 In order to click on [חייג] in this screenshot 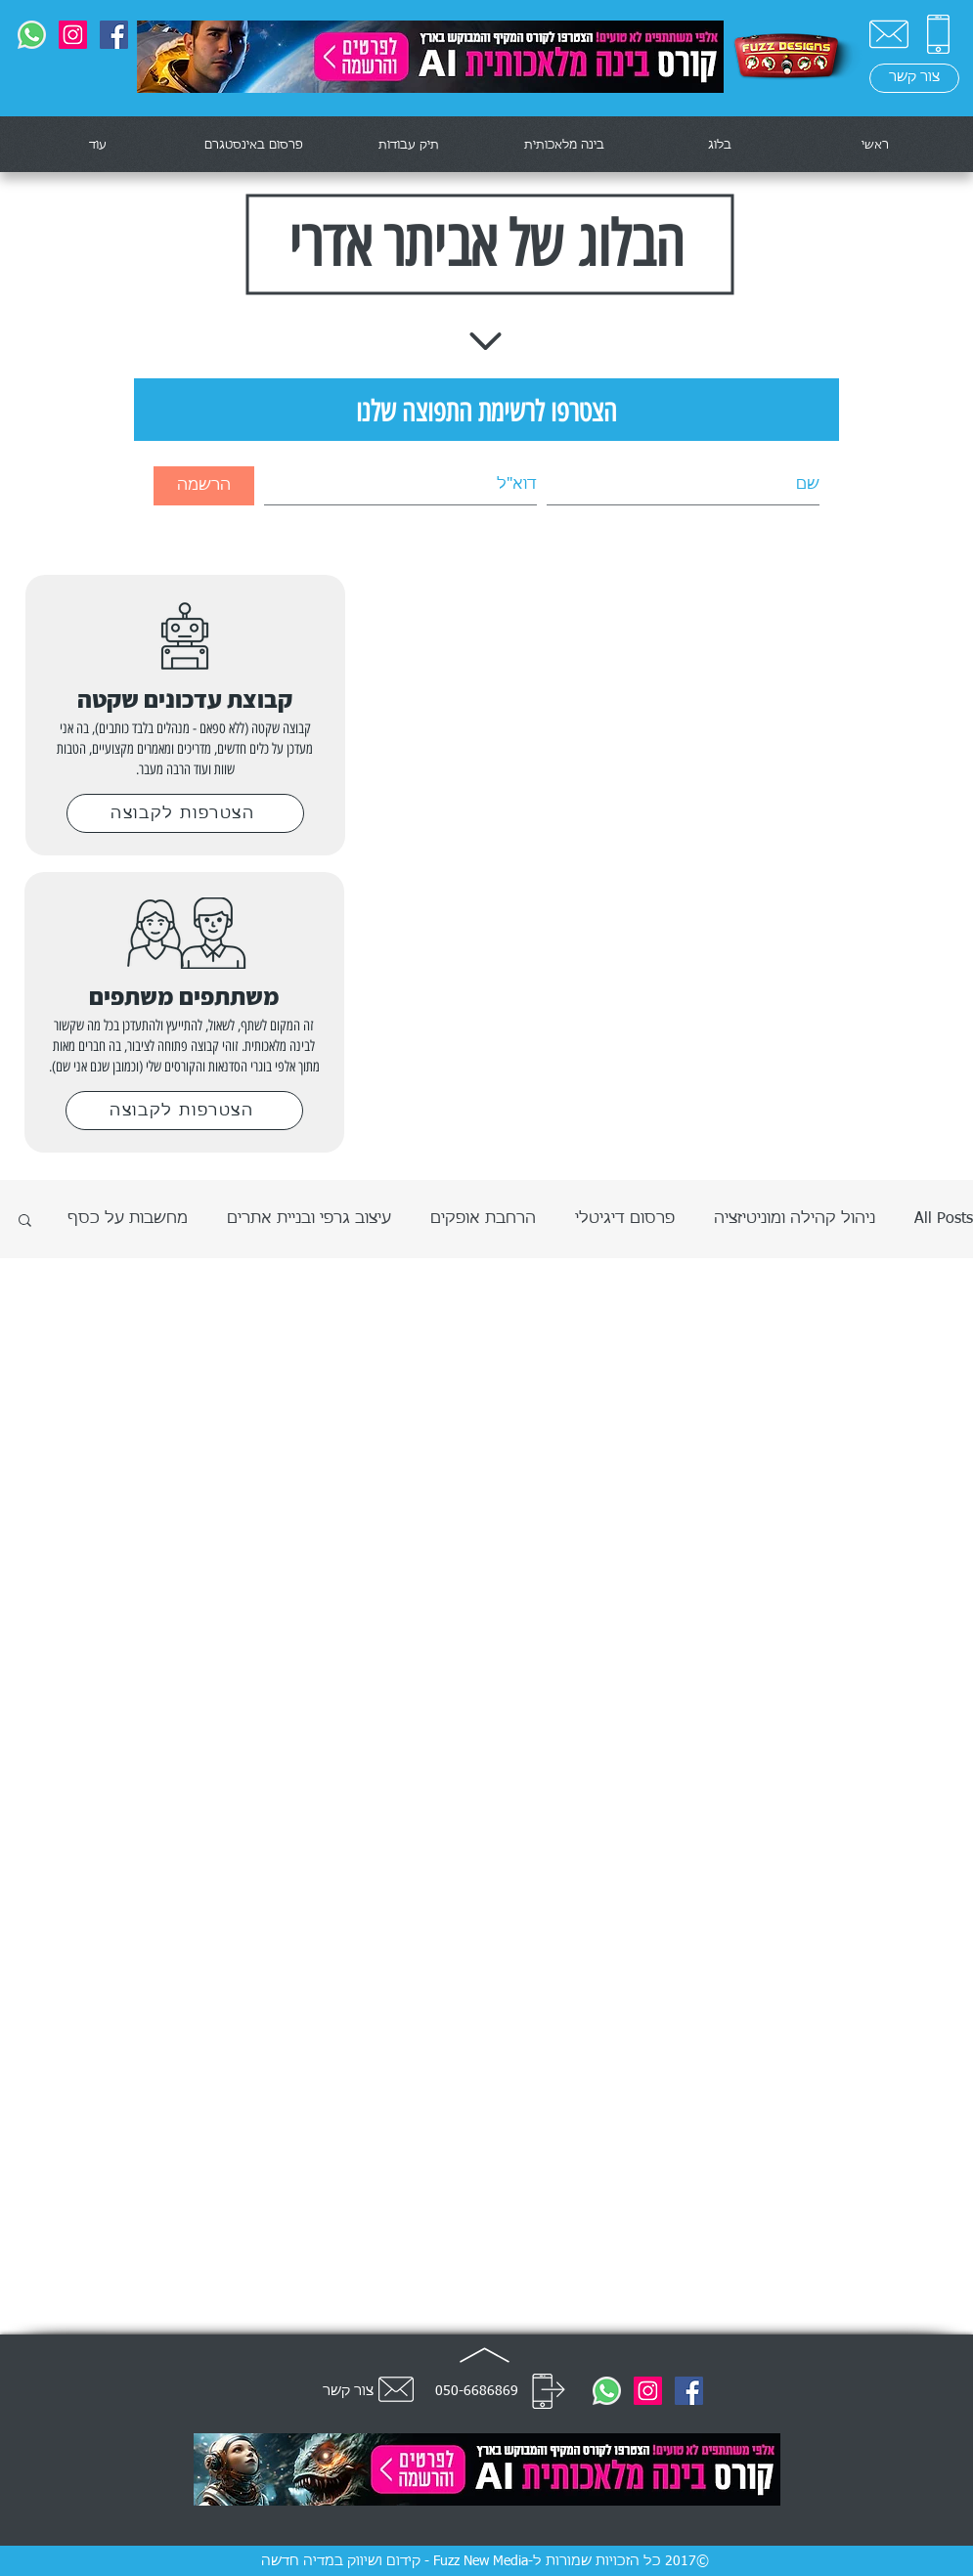, I will do `click(548, 2391)`.